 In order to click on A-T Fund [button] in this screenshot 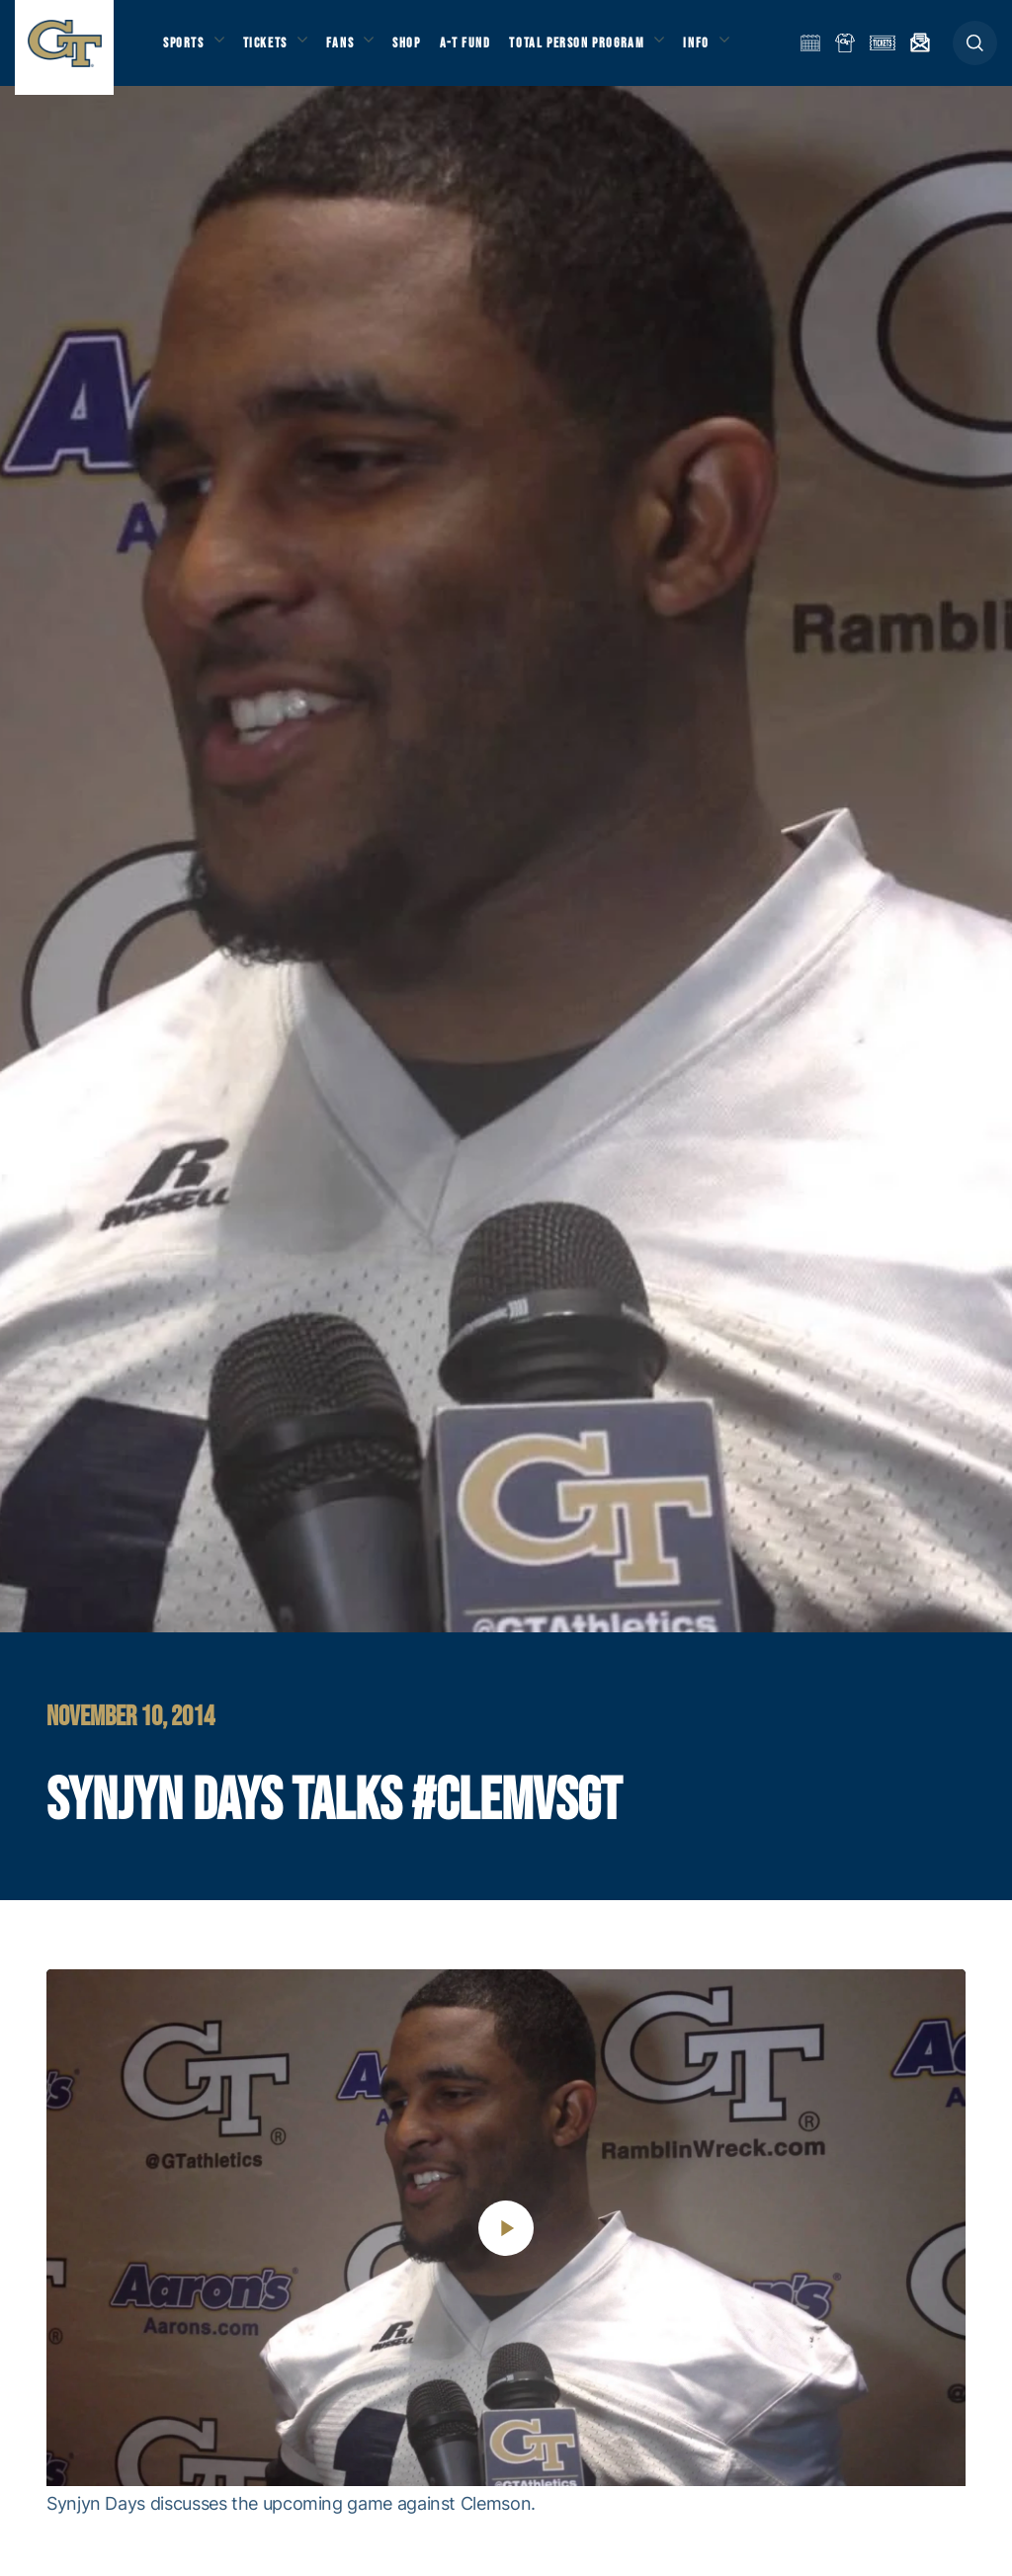, I will do `click(485, 50)`.